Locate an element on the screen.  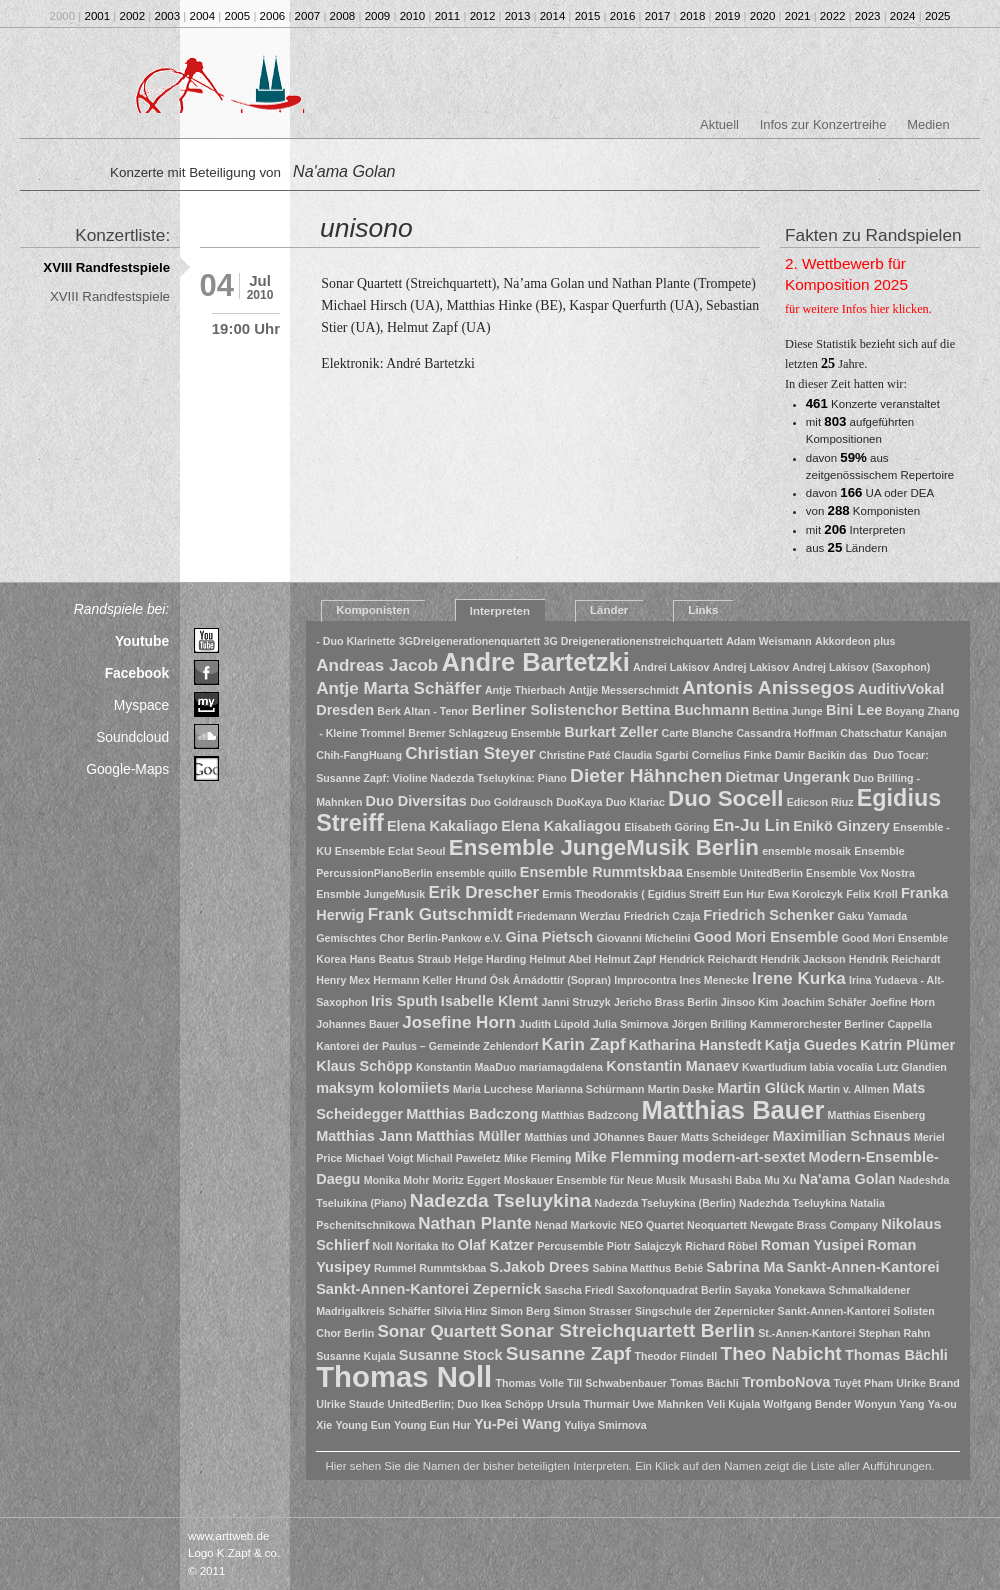
Gina Pietsch [Gina Pietsch (2 Einträge)] is located at coordinates (550, 937).